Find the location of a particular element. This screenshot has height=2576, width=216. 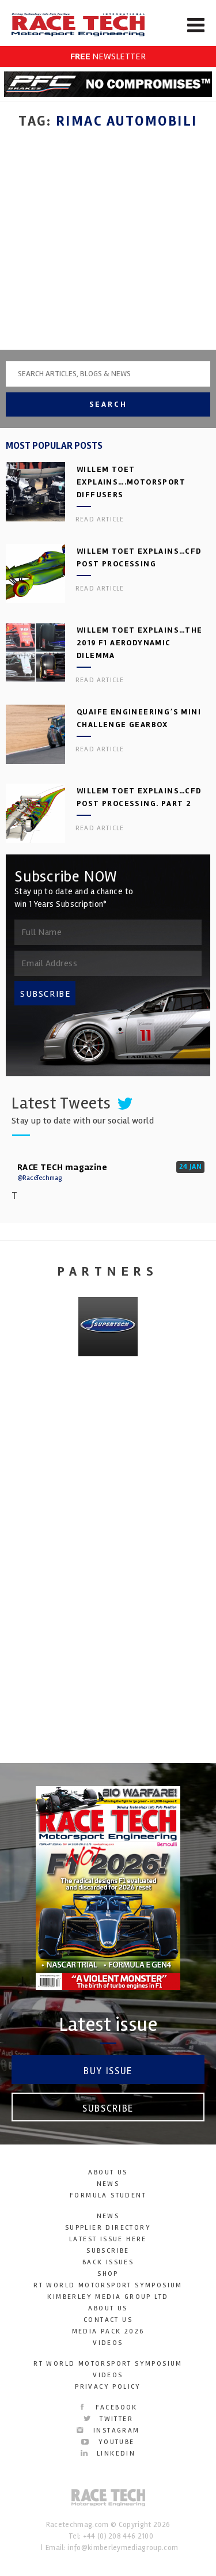

Search is located at coordinates (108, 404).